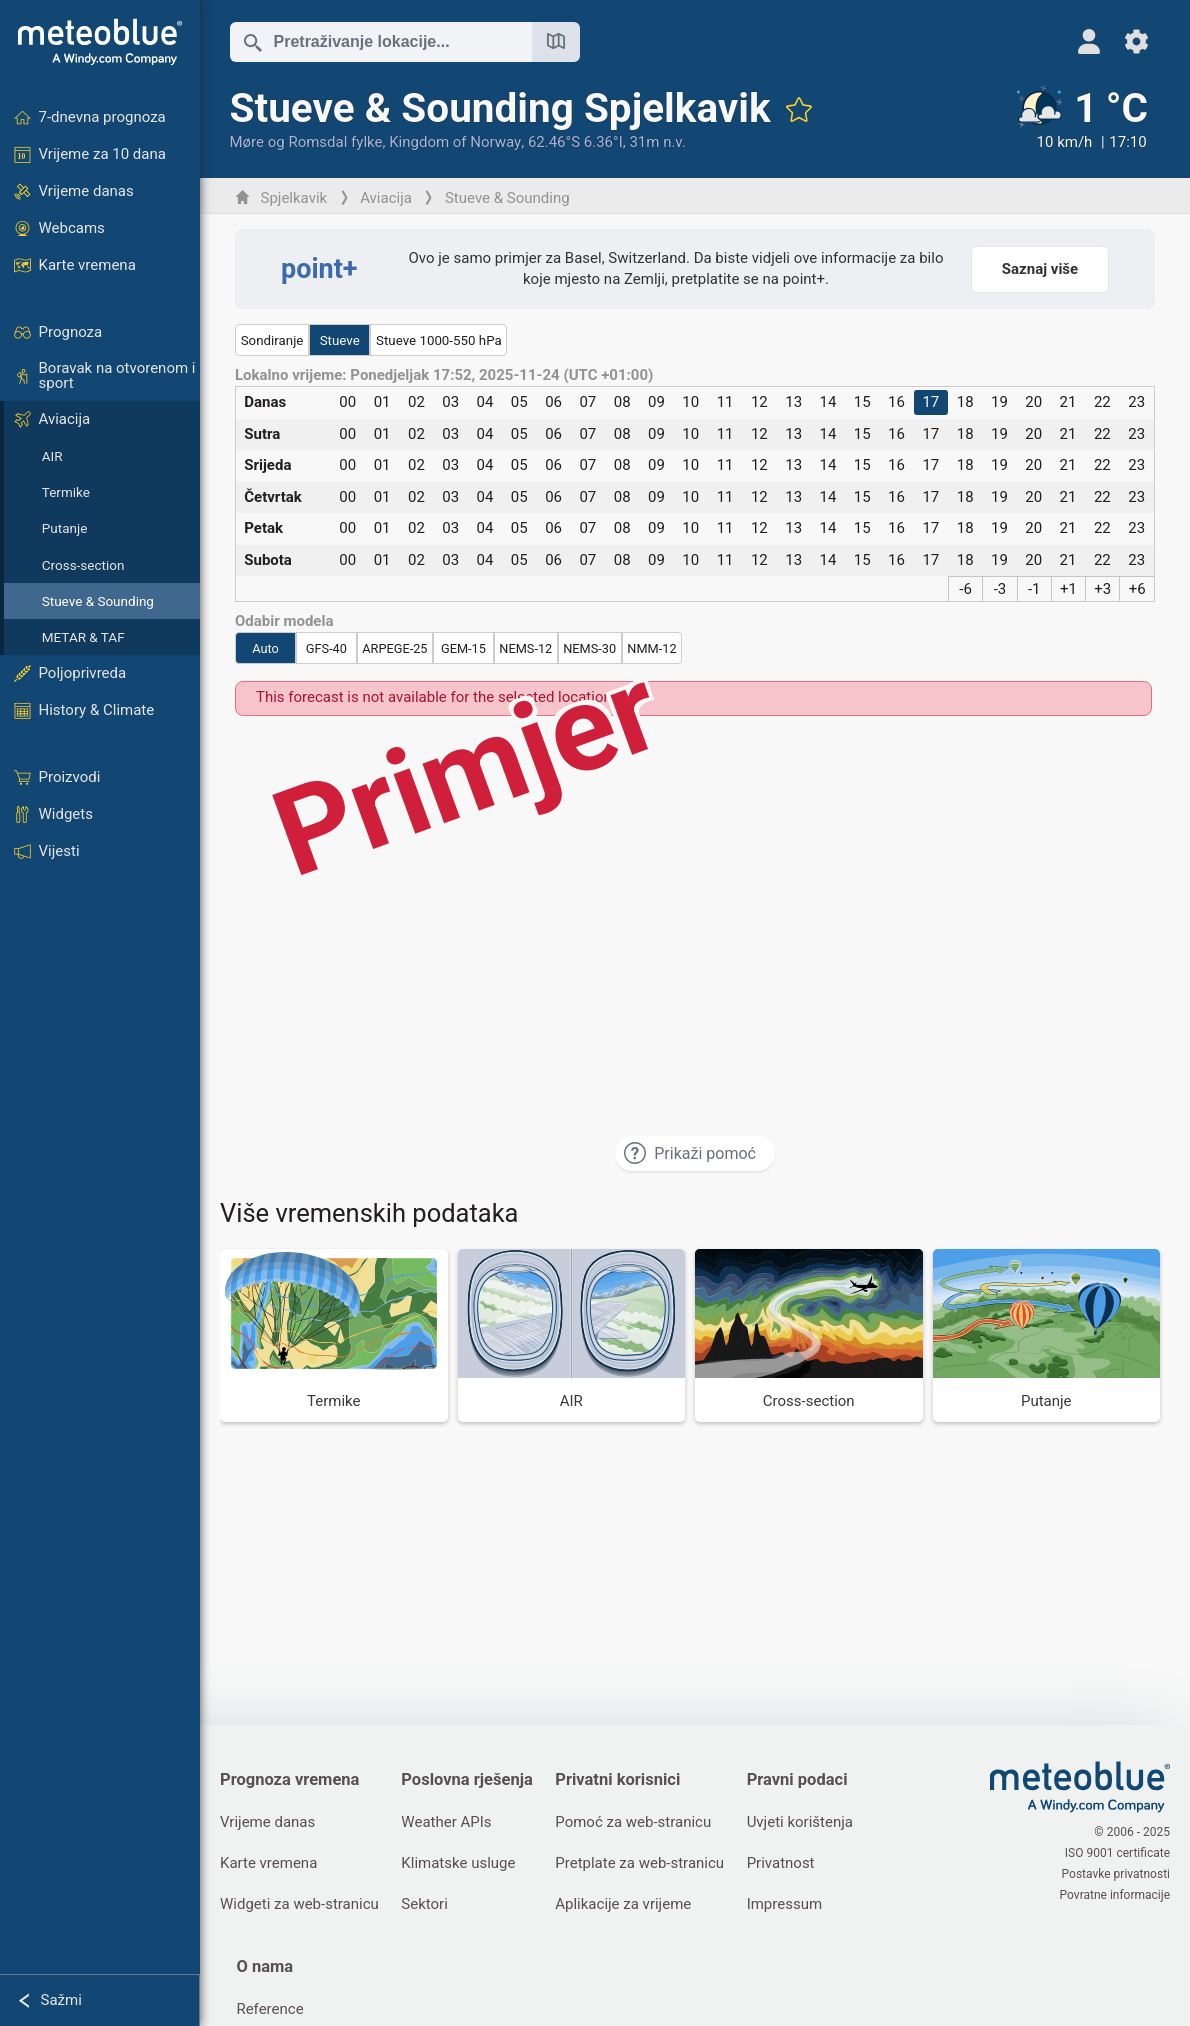 The width and height of the screenshot is (1190, 2026). I want to click on Odabir modela, so click(284, 621).